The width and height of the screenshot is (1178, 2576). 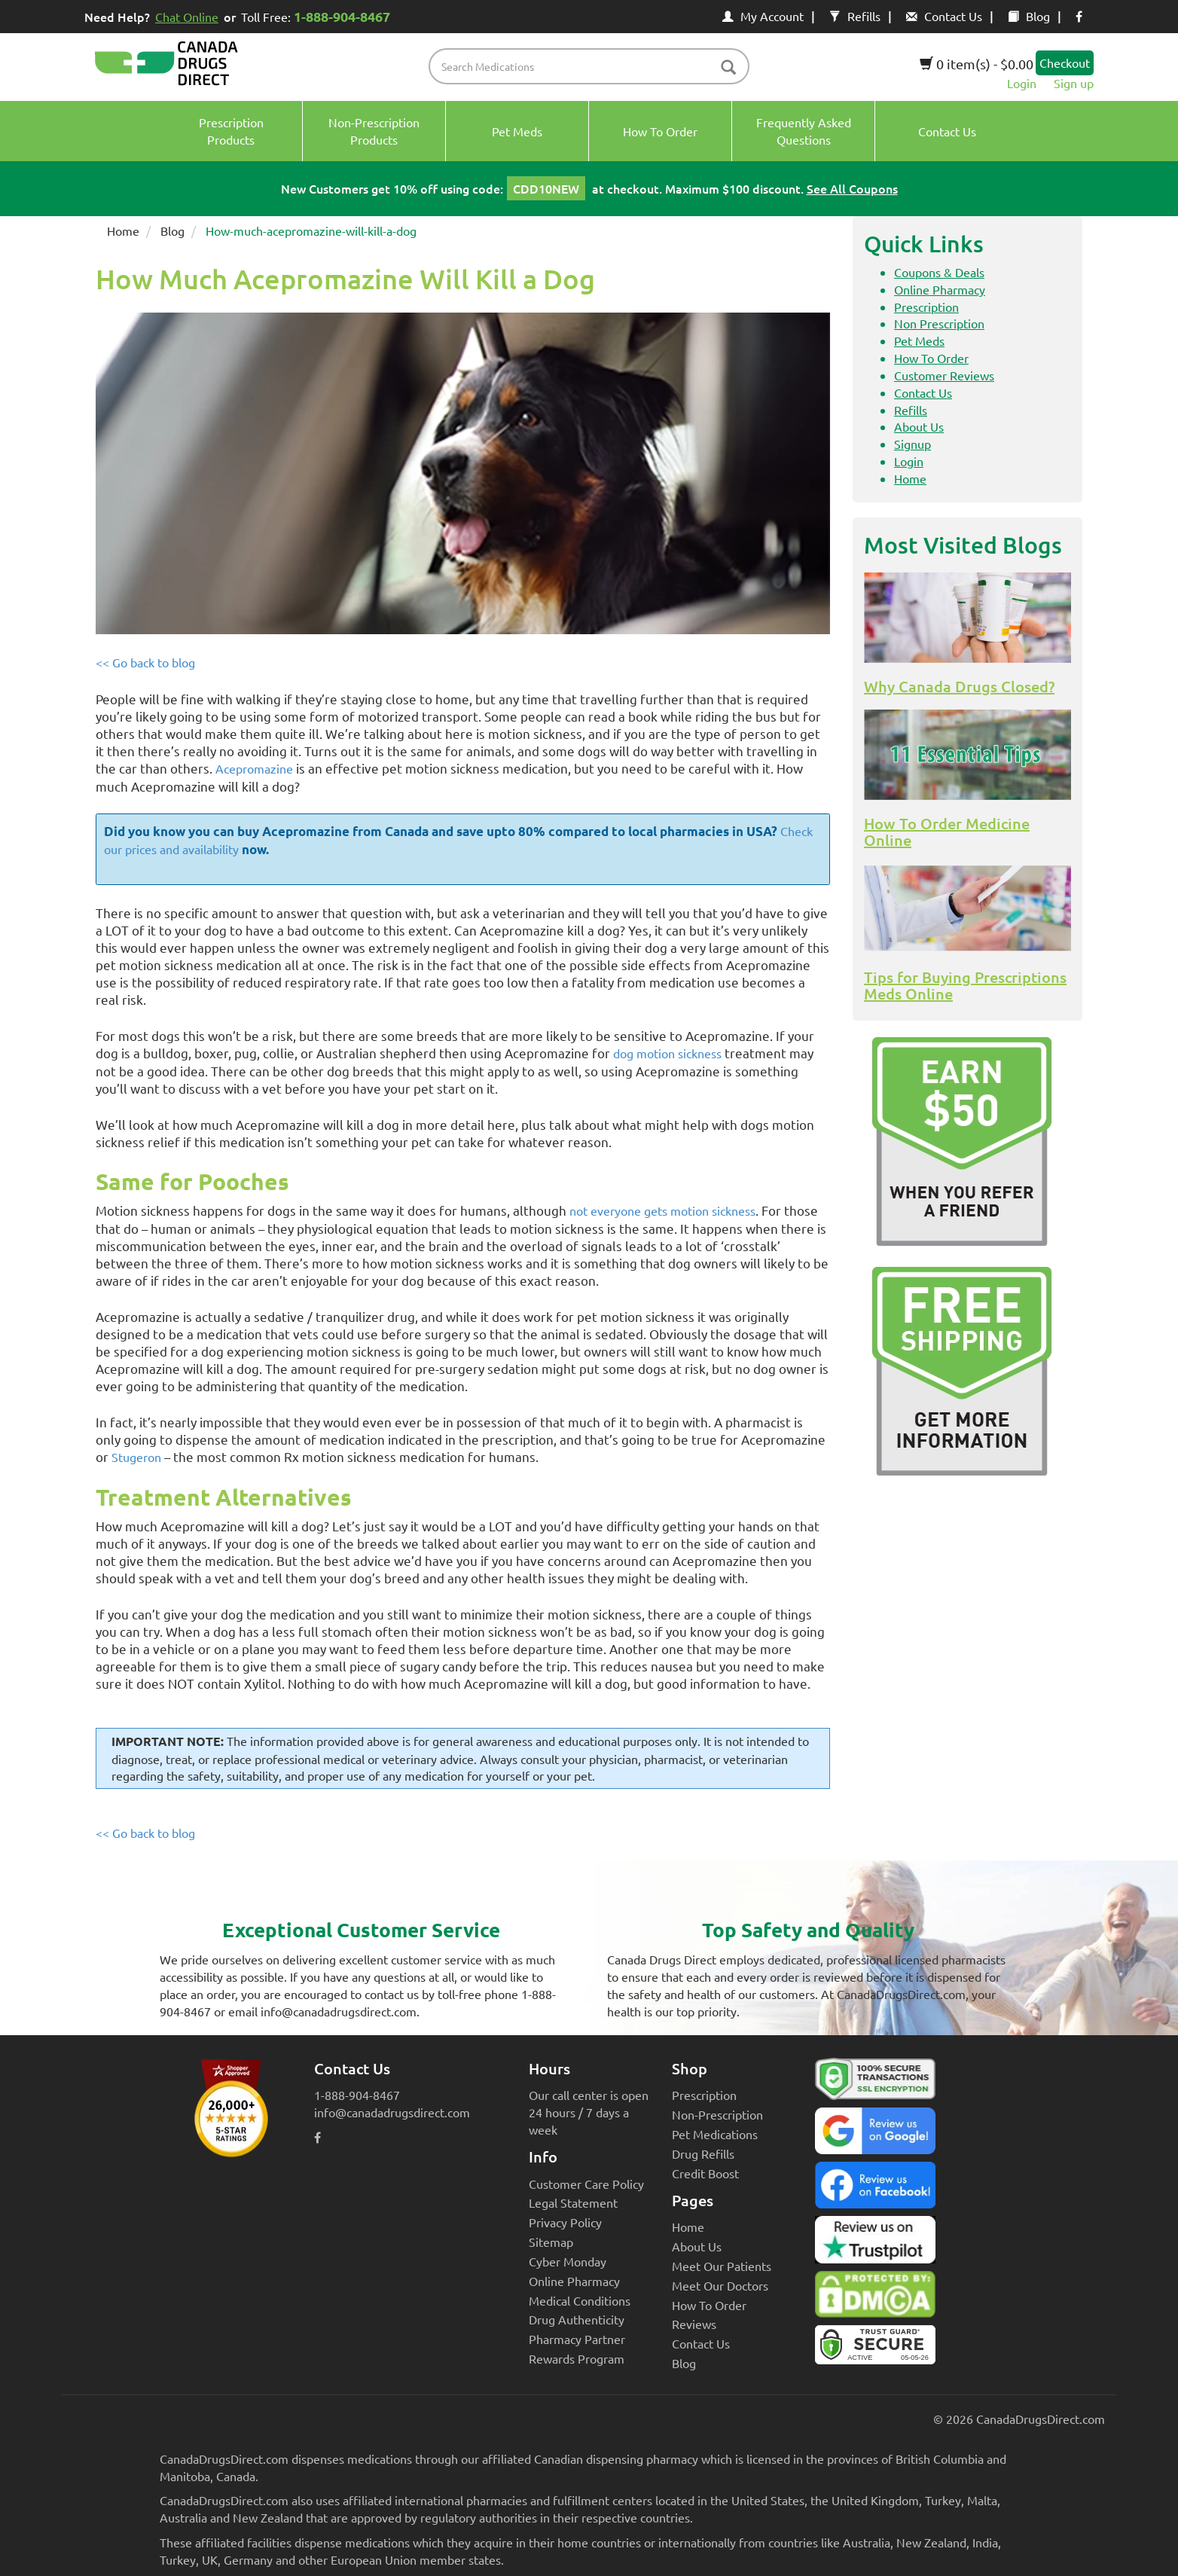 I want to click on Prescription, so click(x=926, y=306).